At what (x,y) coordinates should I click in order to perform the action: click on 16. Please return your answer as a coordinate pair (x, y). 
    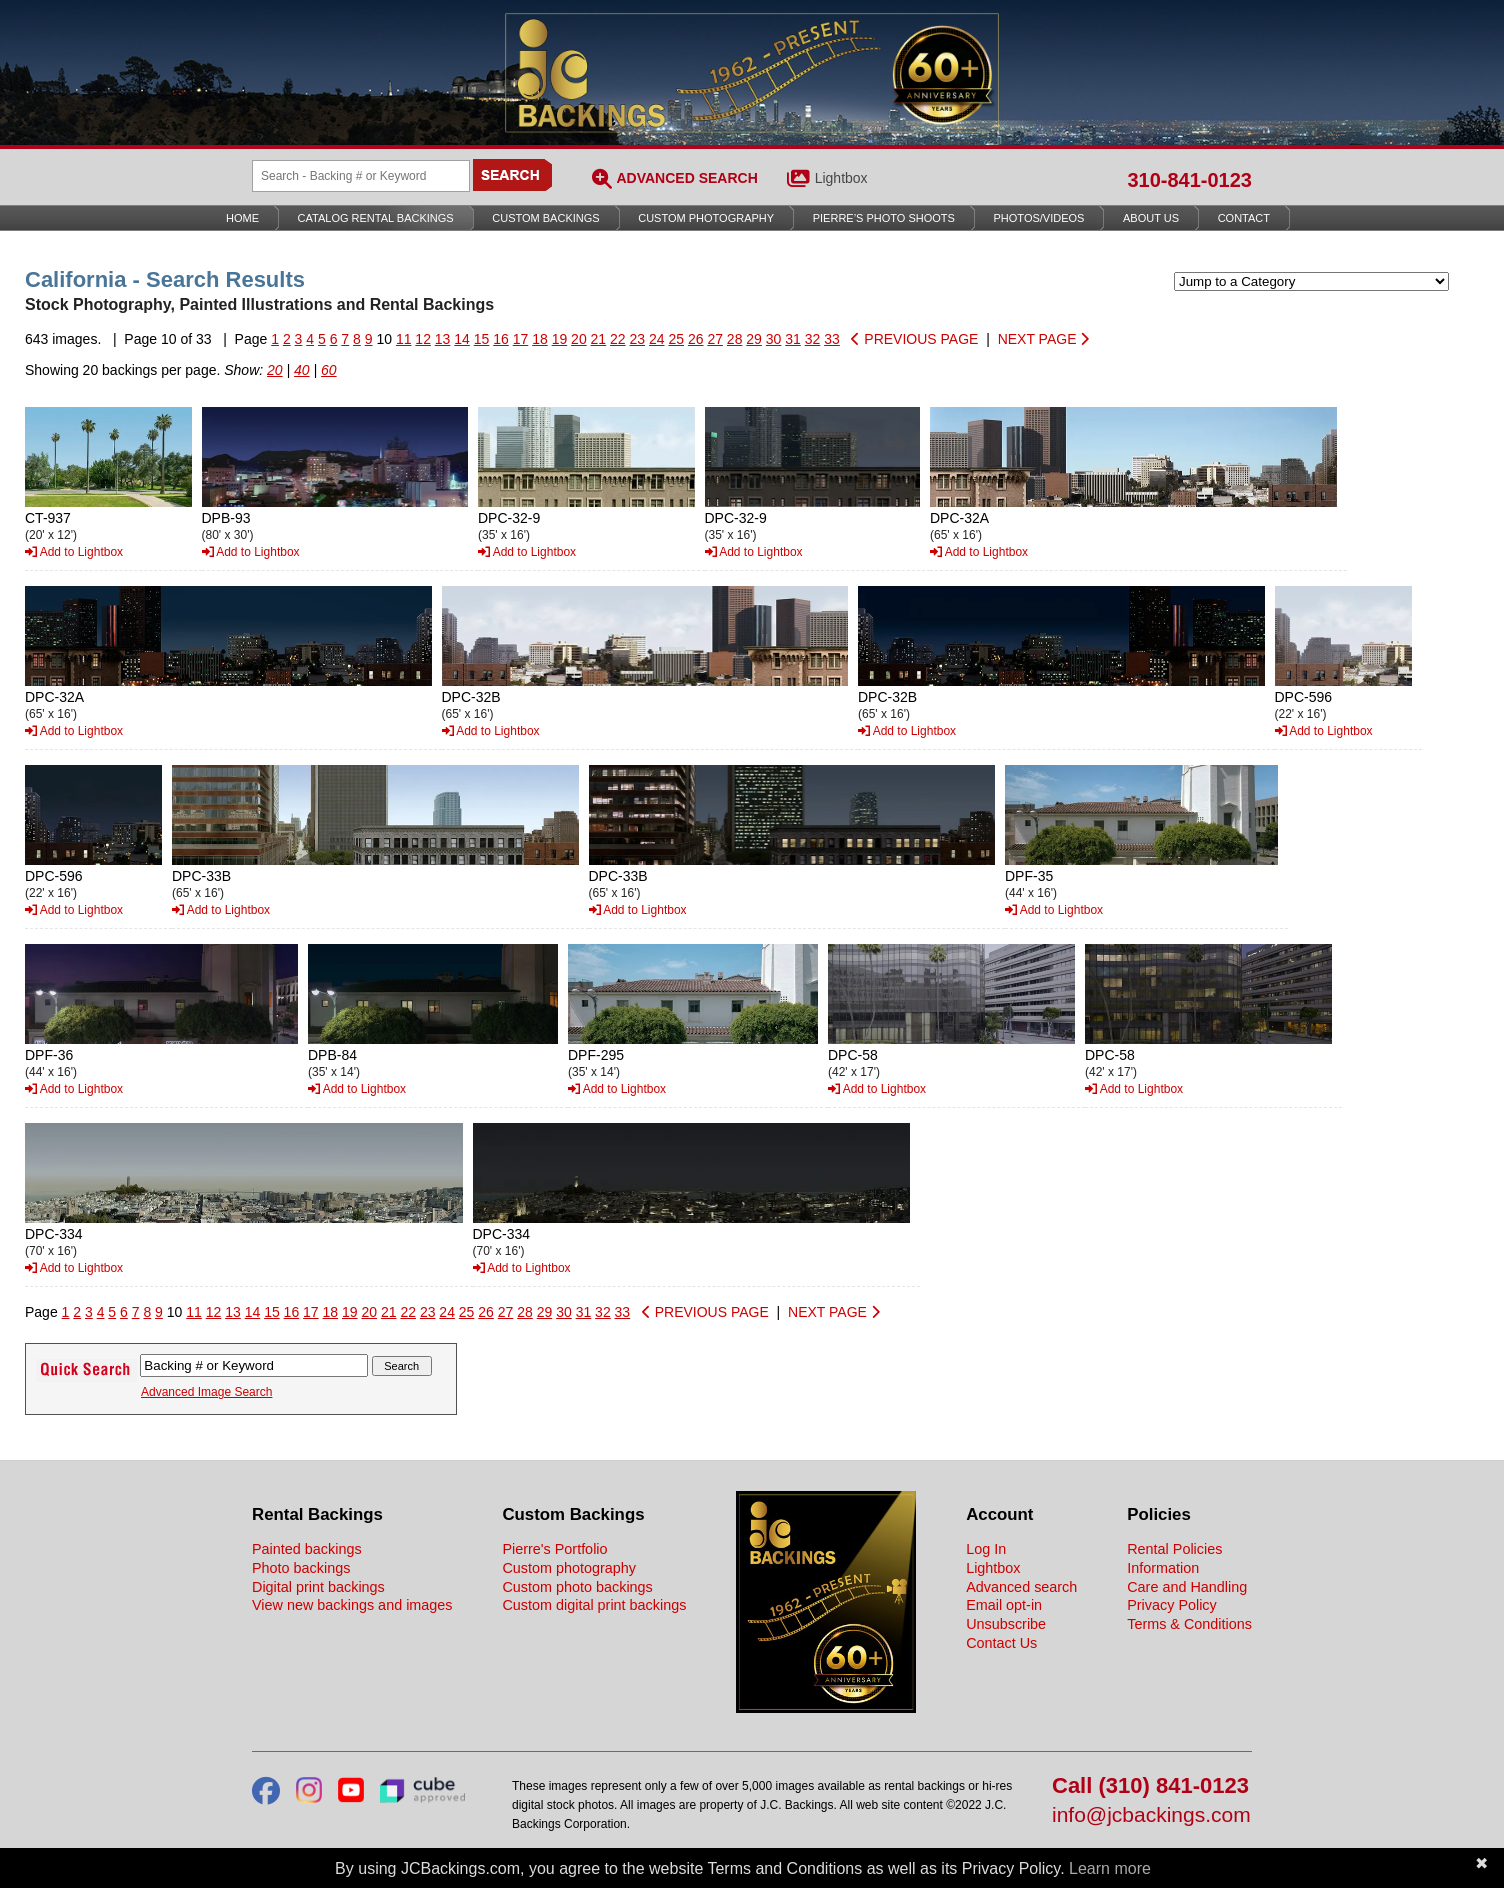
    Looking at the image, I should click on (501, 339).